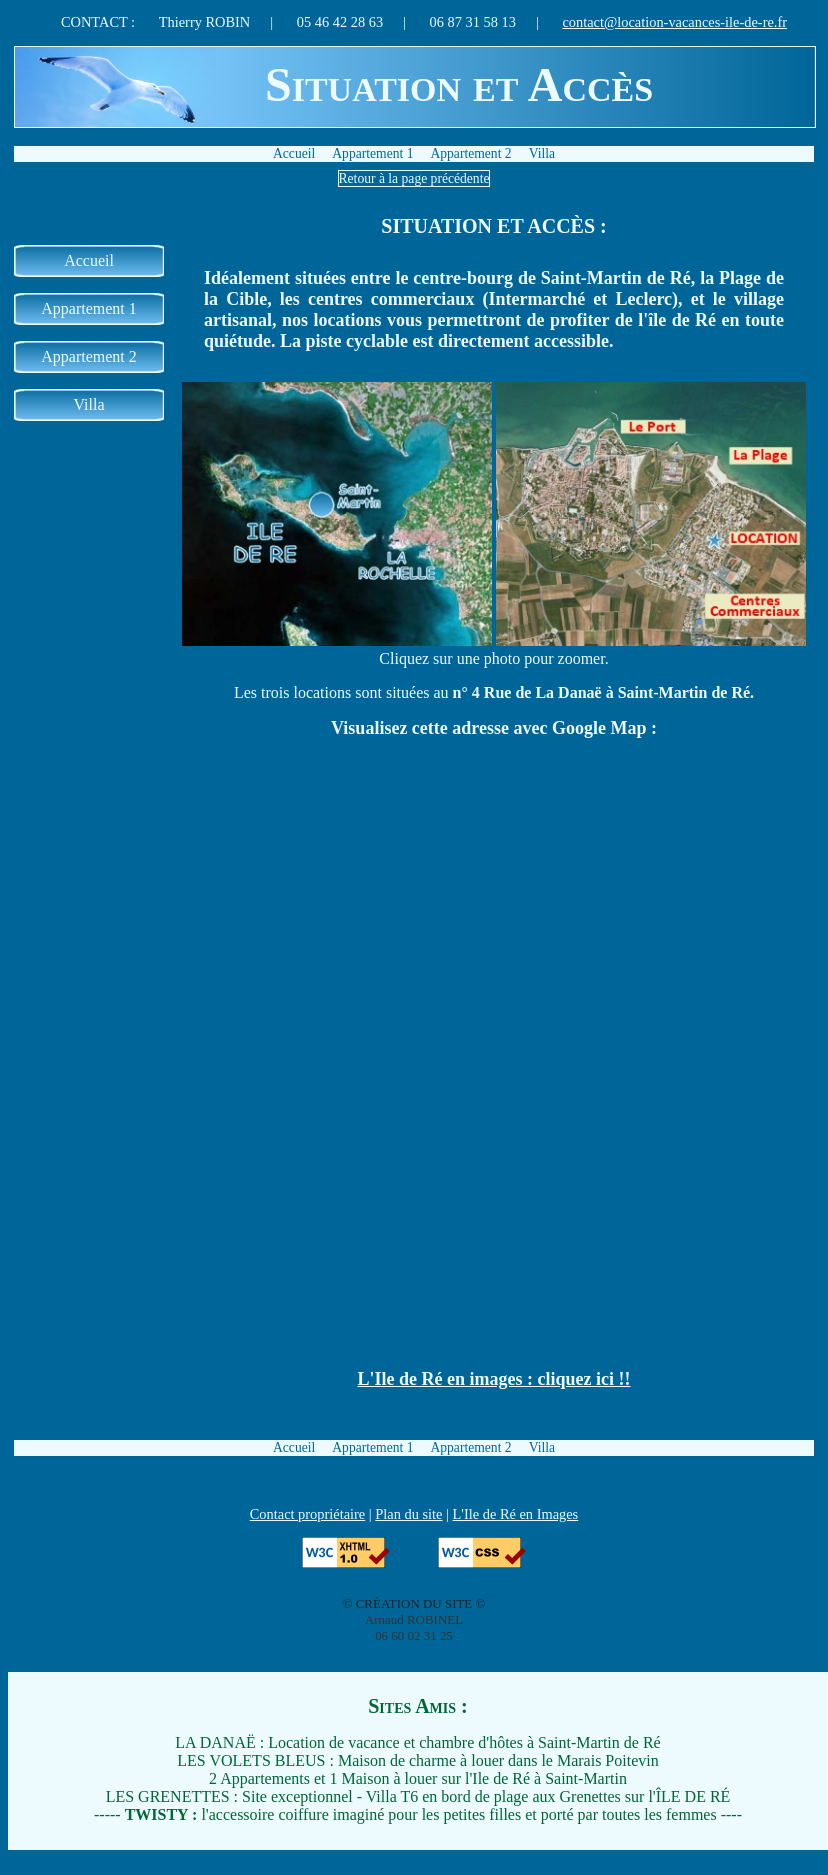  What do you see at coordinates (408, 1514) in the screenshot?
I see `Plan du site` at bounding box center [408, 1514].